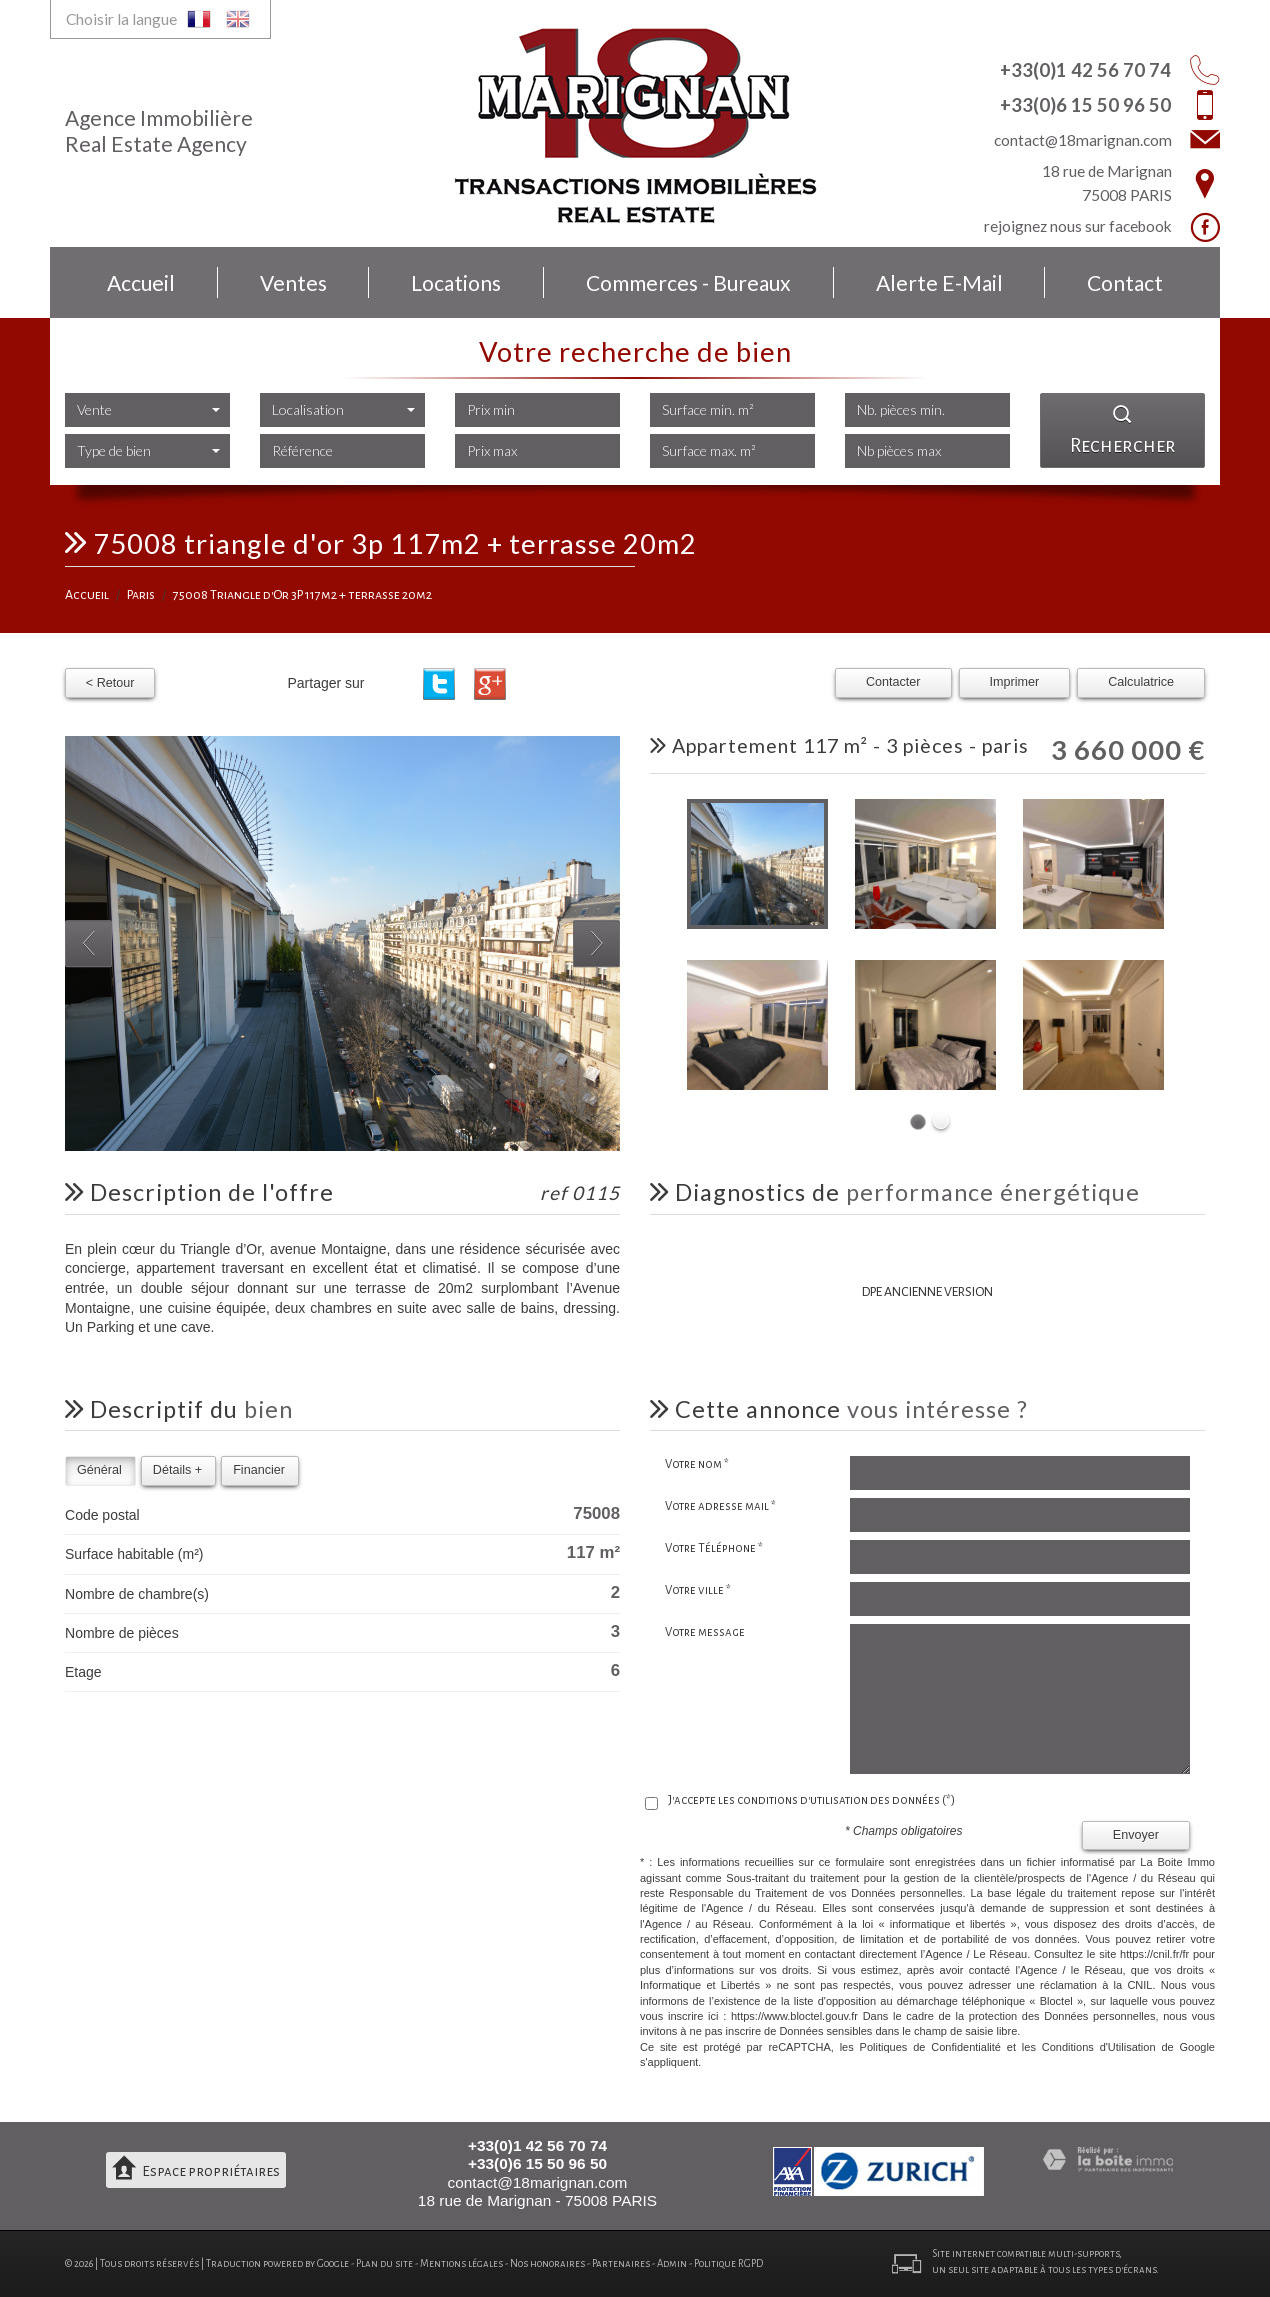 This screenshot has width=1270, height=2297. What do you see at coordinates (99, 1470) in the screenshot?
I see `Général` at bounding box center [99, 1470].